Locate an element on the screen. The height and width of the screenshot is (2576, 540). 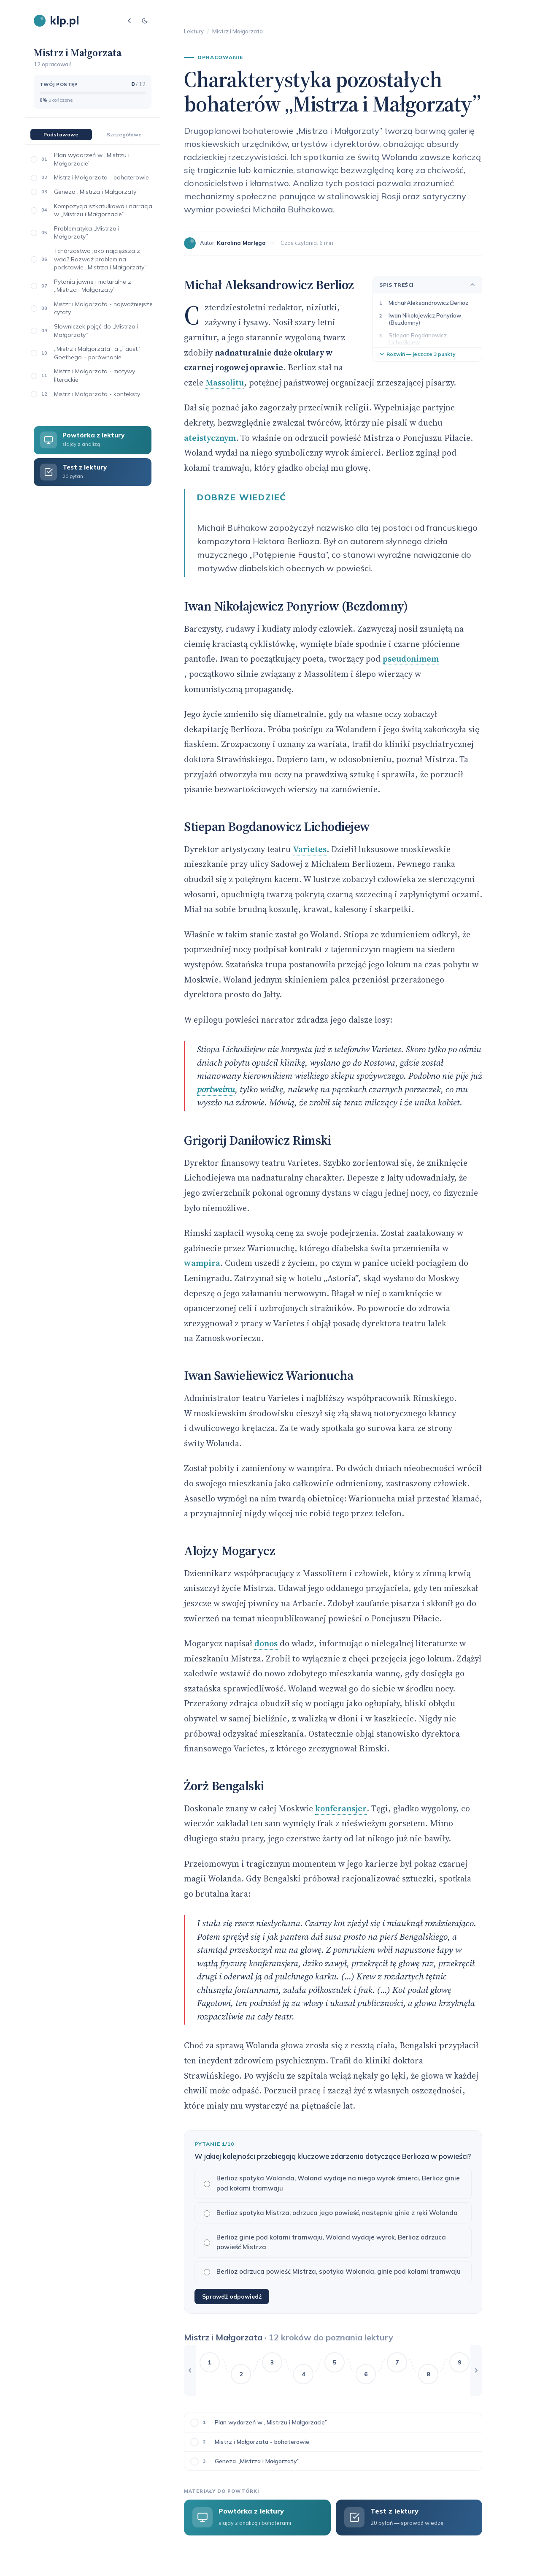
Tchórzostwo jako najcięższa z wad? Rozważ problem na podstawie „Mistrza i Małgorzaty” is located at coordinates (100, 259).